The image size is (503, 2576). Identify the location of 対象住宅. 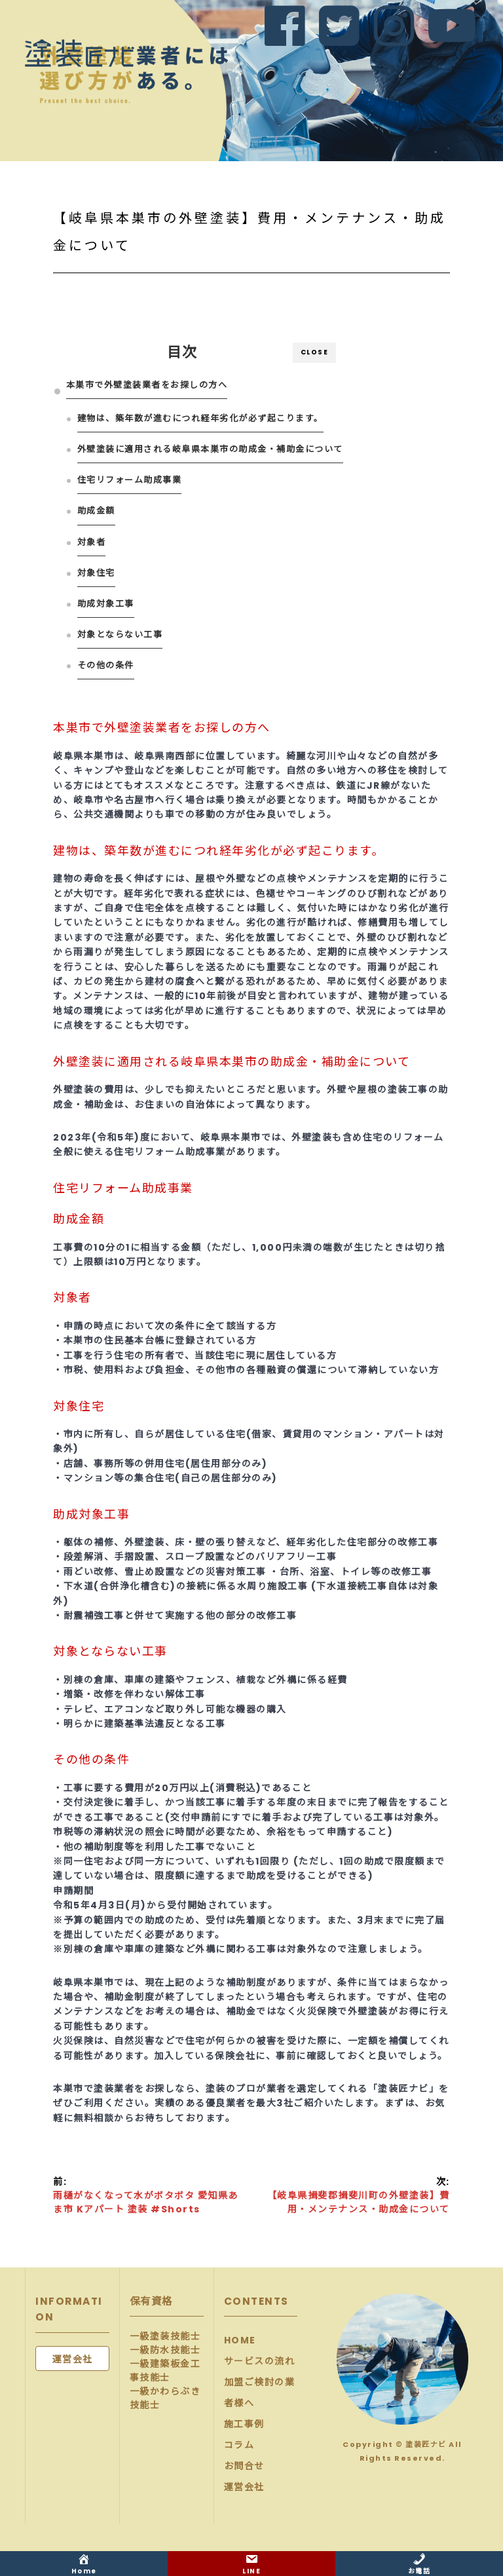
(96, 573).